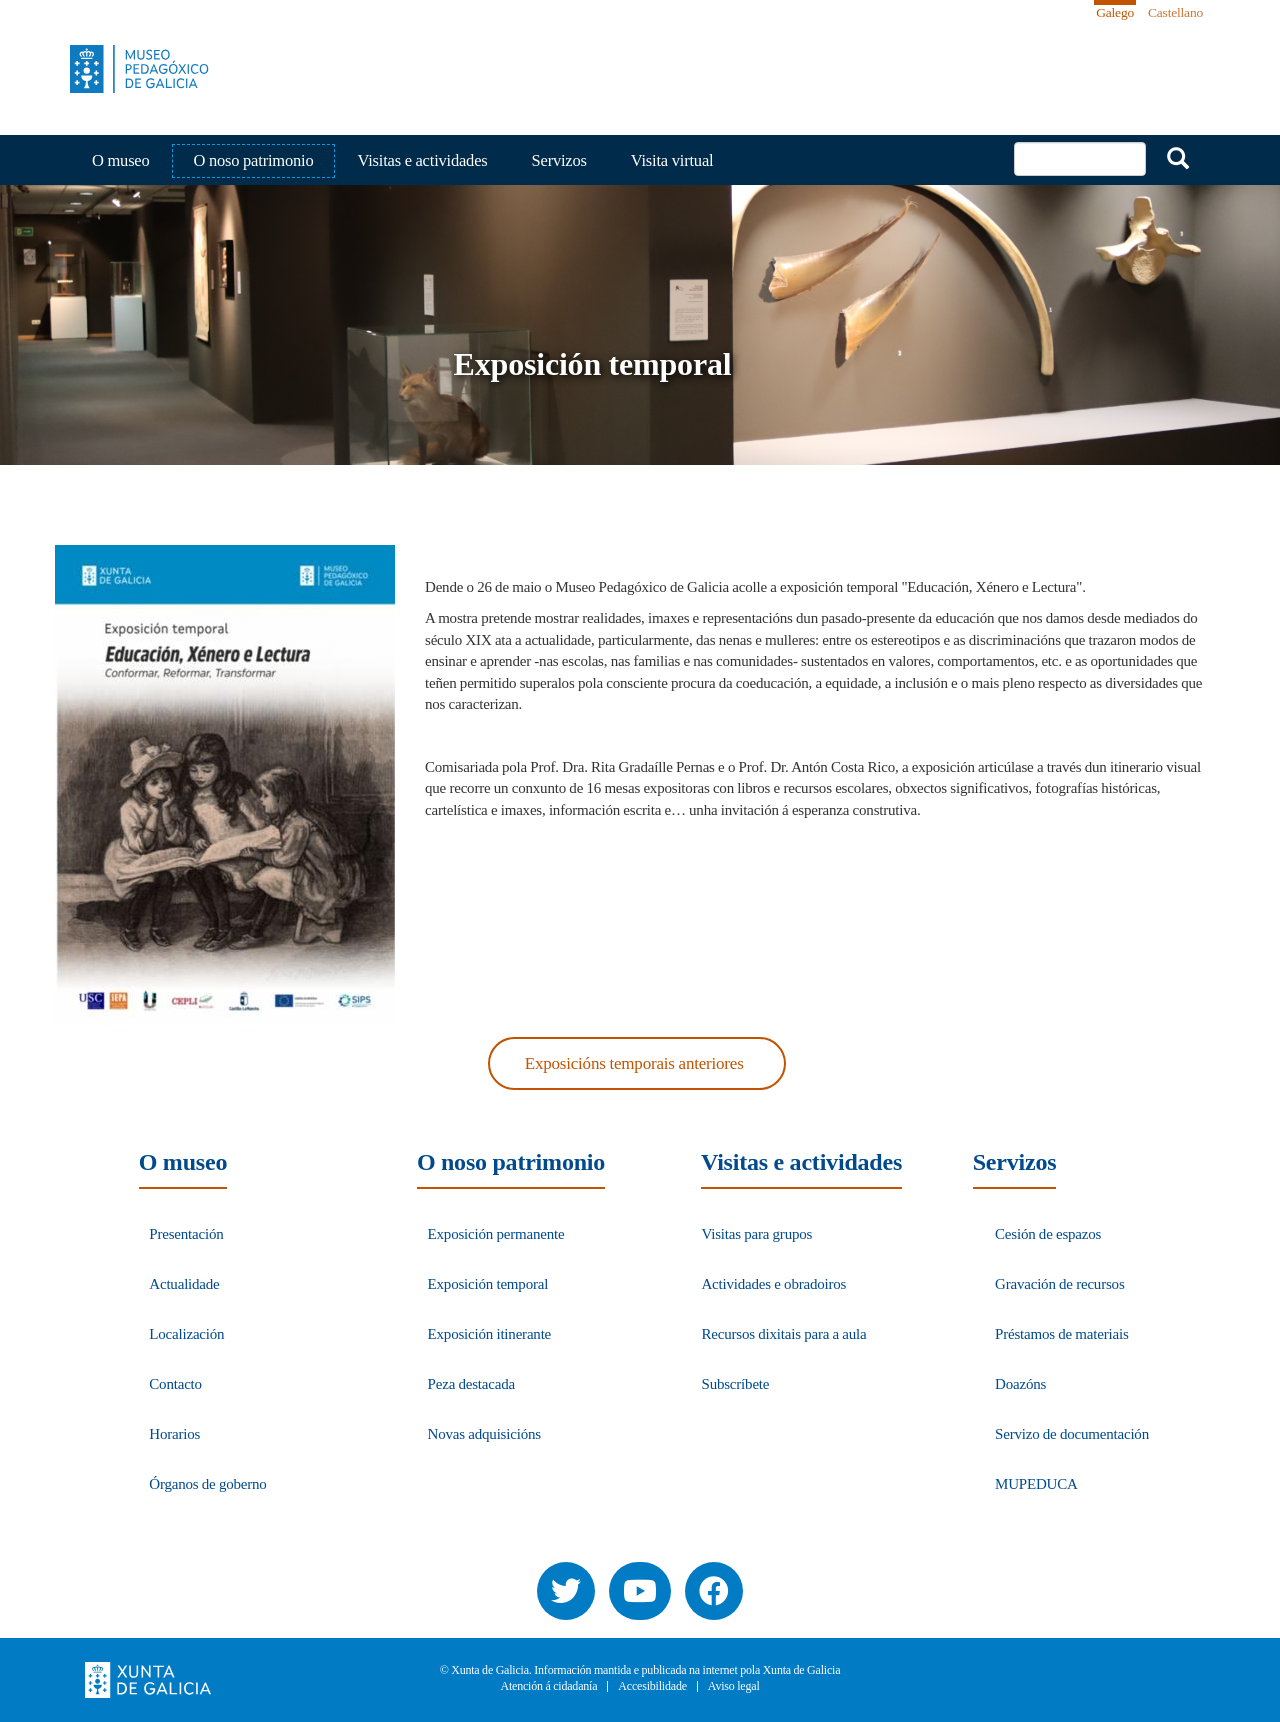 The height and width of the screenshot is (1722, 1280). What do you see at coordinates (184, 1284) in the screenshot?
I see `Actualidade` at bounding box center [184, 1284].